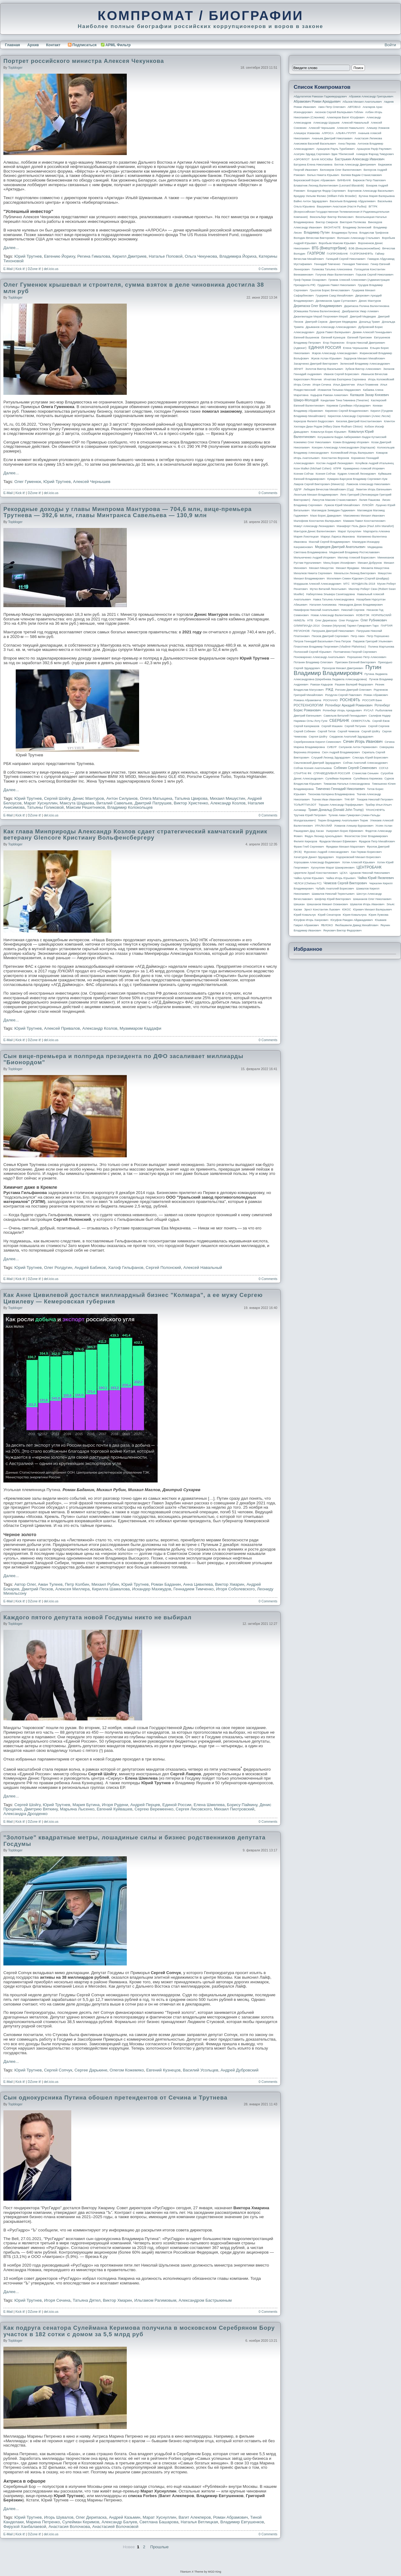  Describe the element at coordinates (318, 736) in the screenshot. I see `Сергея Шойгу` at that location.